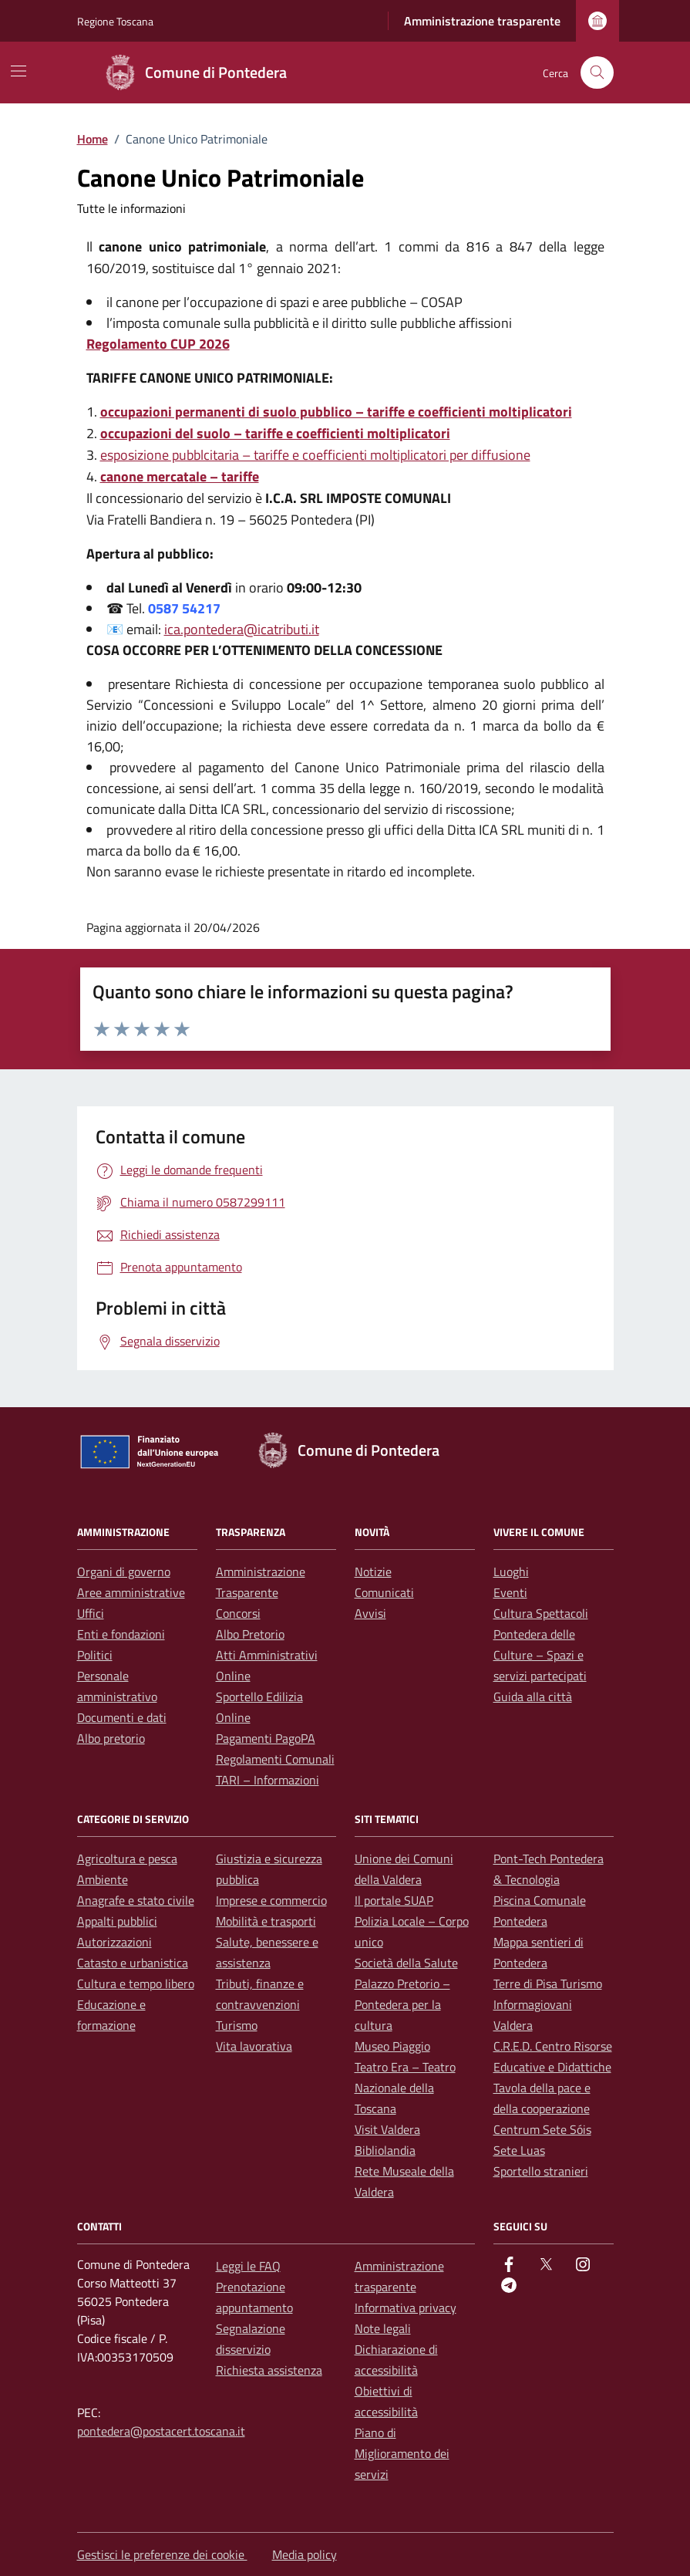 Image resolution: width=690 pixels, height=2576 pixels. I want to click on pontedera@postacert.toscana.it, so click(161, 2431).